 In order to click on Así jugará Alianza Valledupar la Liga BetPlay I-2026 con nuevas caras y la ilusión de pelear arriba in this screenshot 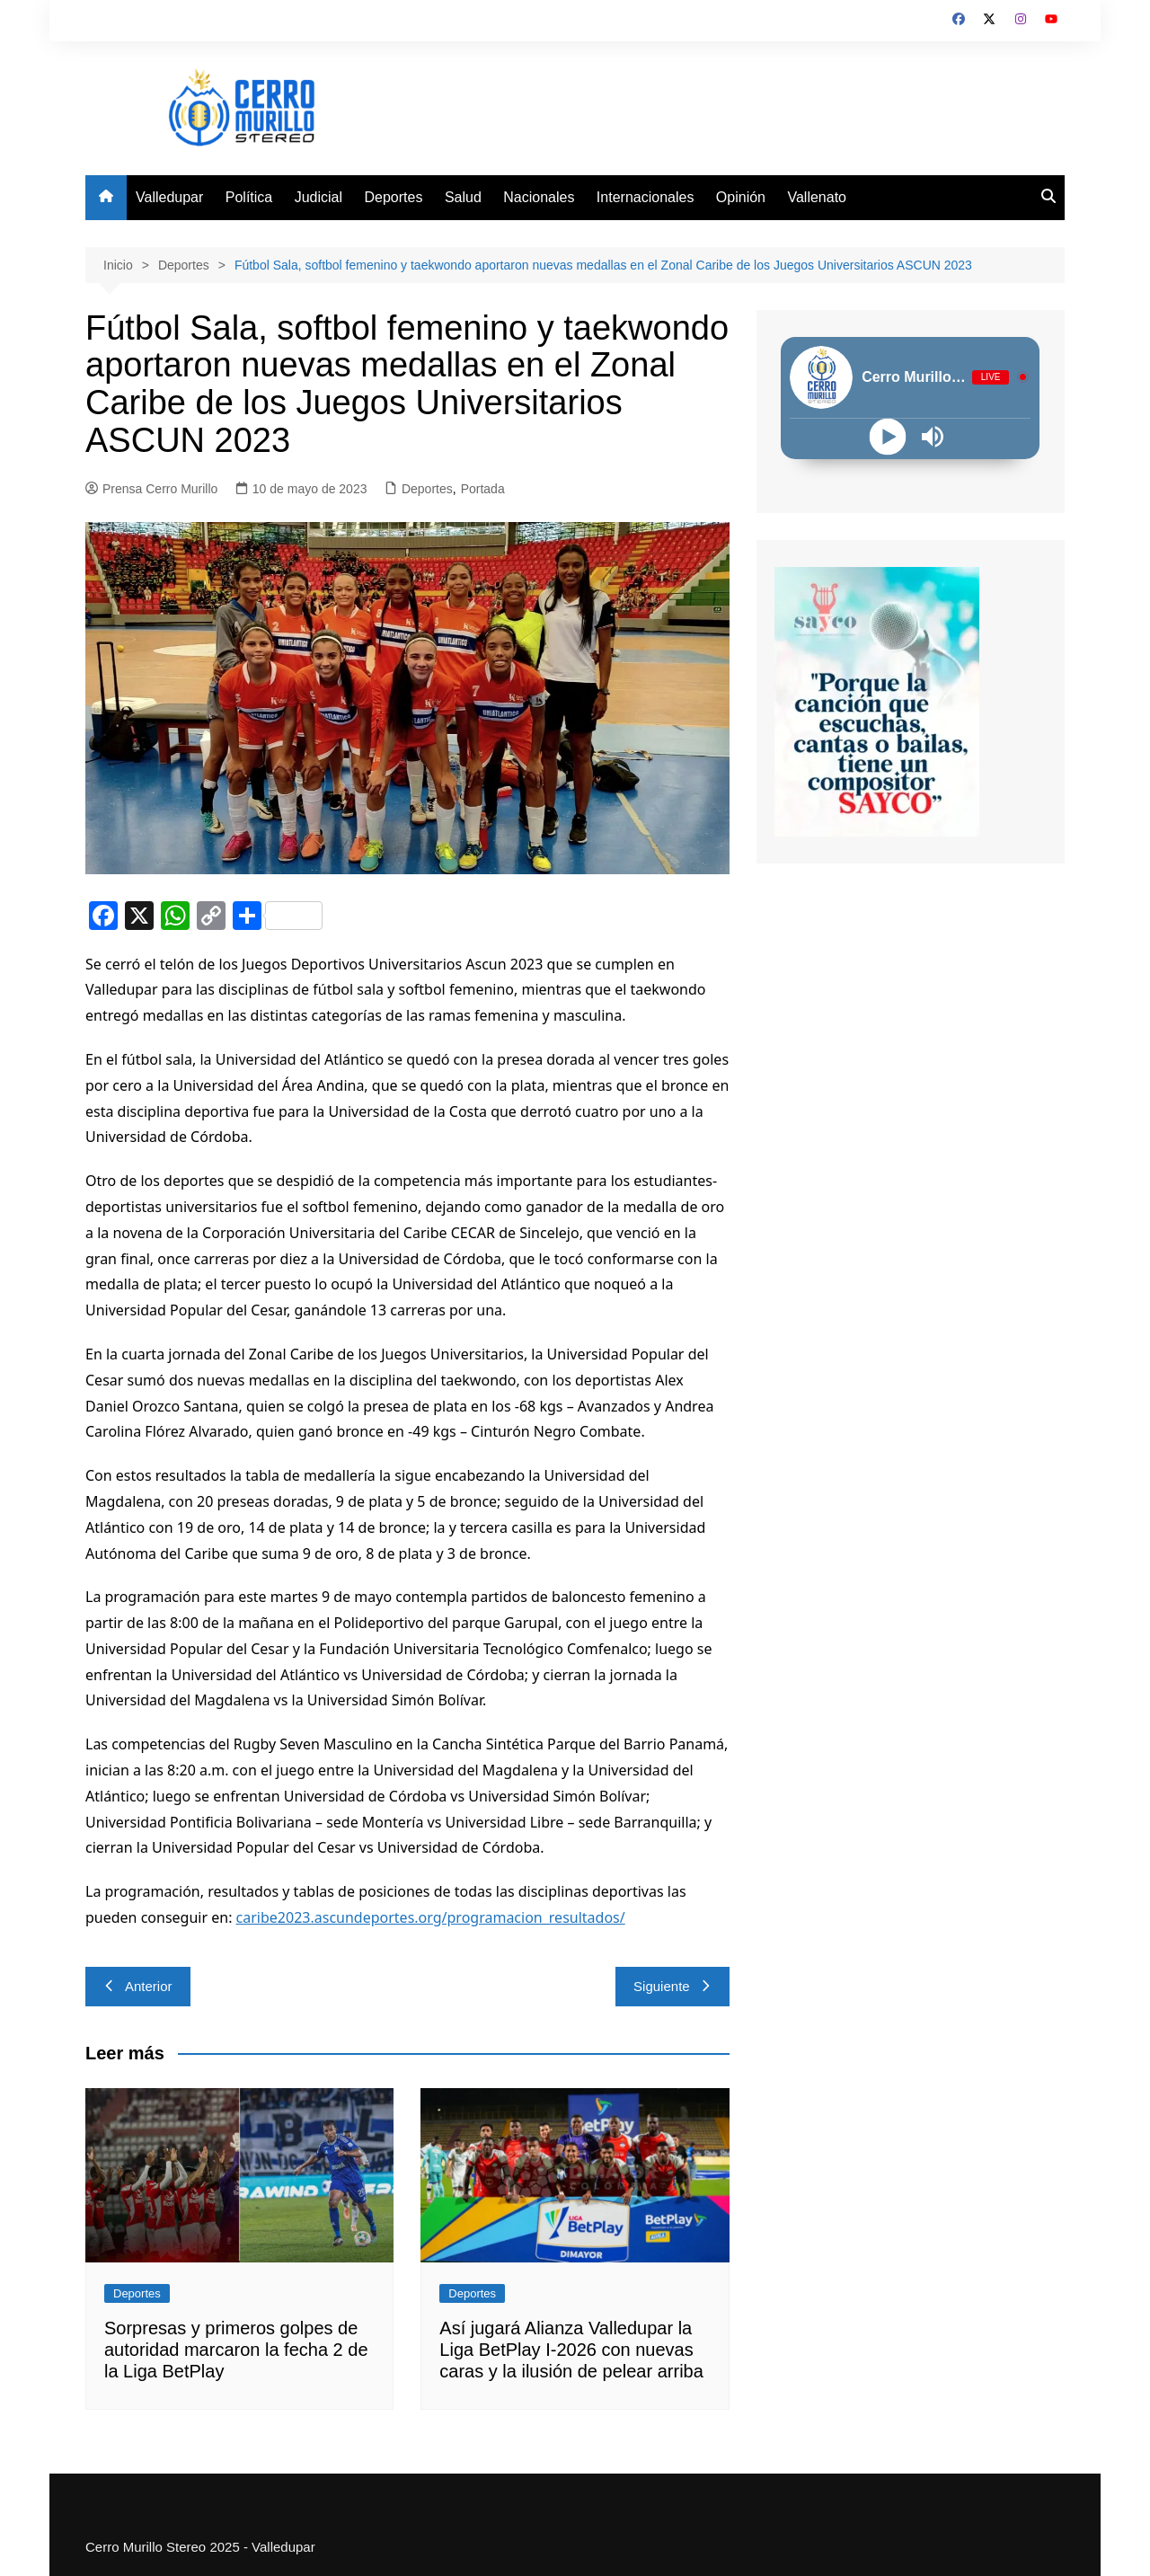, I will do `click(571, 2349)`.